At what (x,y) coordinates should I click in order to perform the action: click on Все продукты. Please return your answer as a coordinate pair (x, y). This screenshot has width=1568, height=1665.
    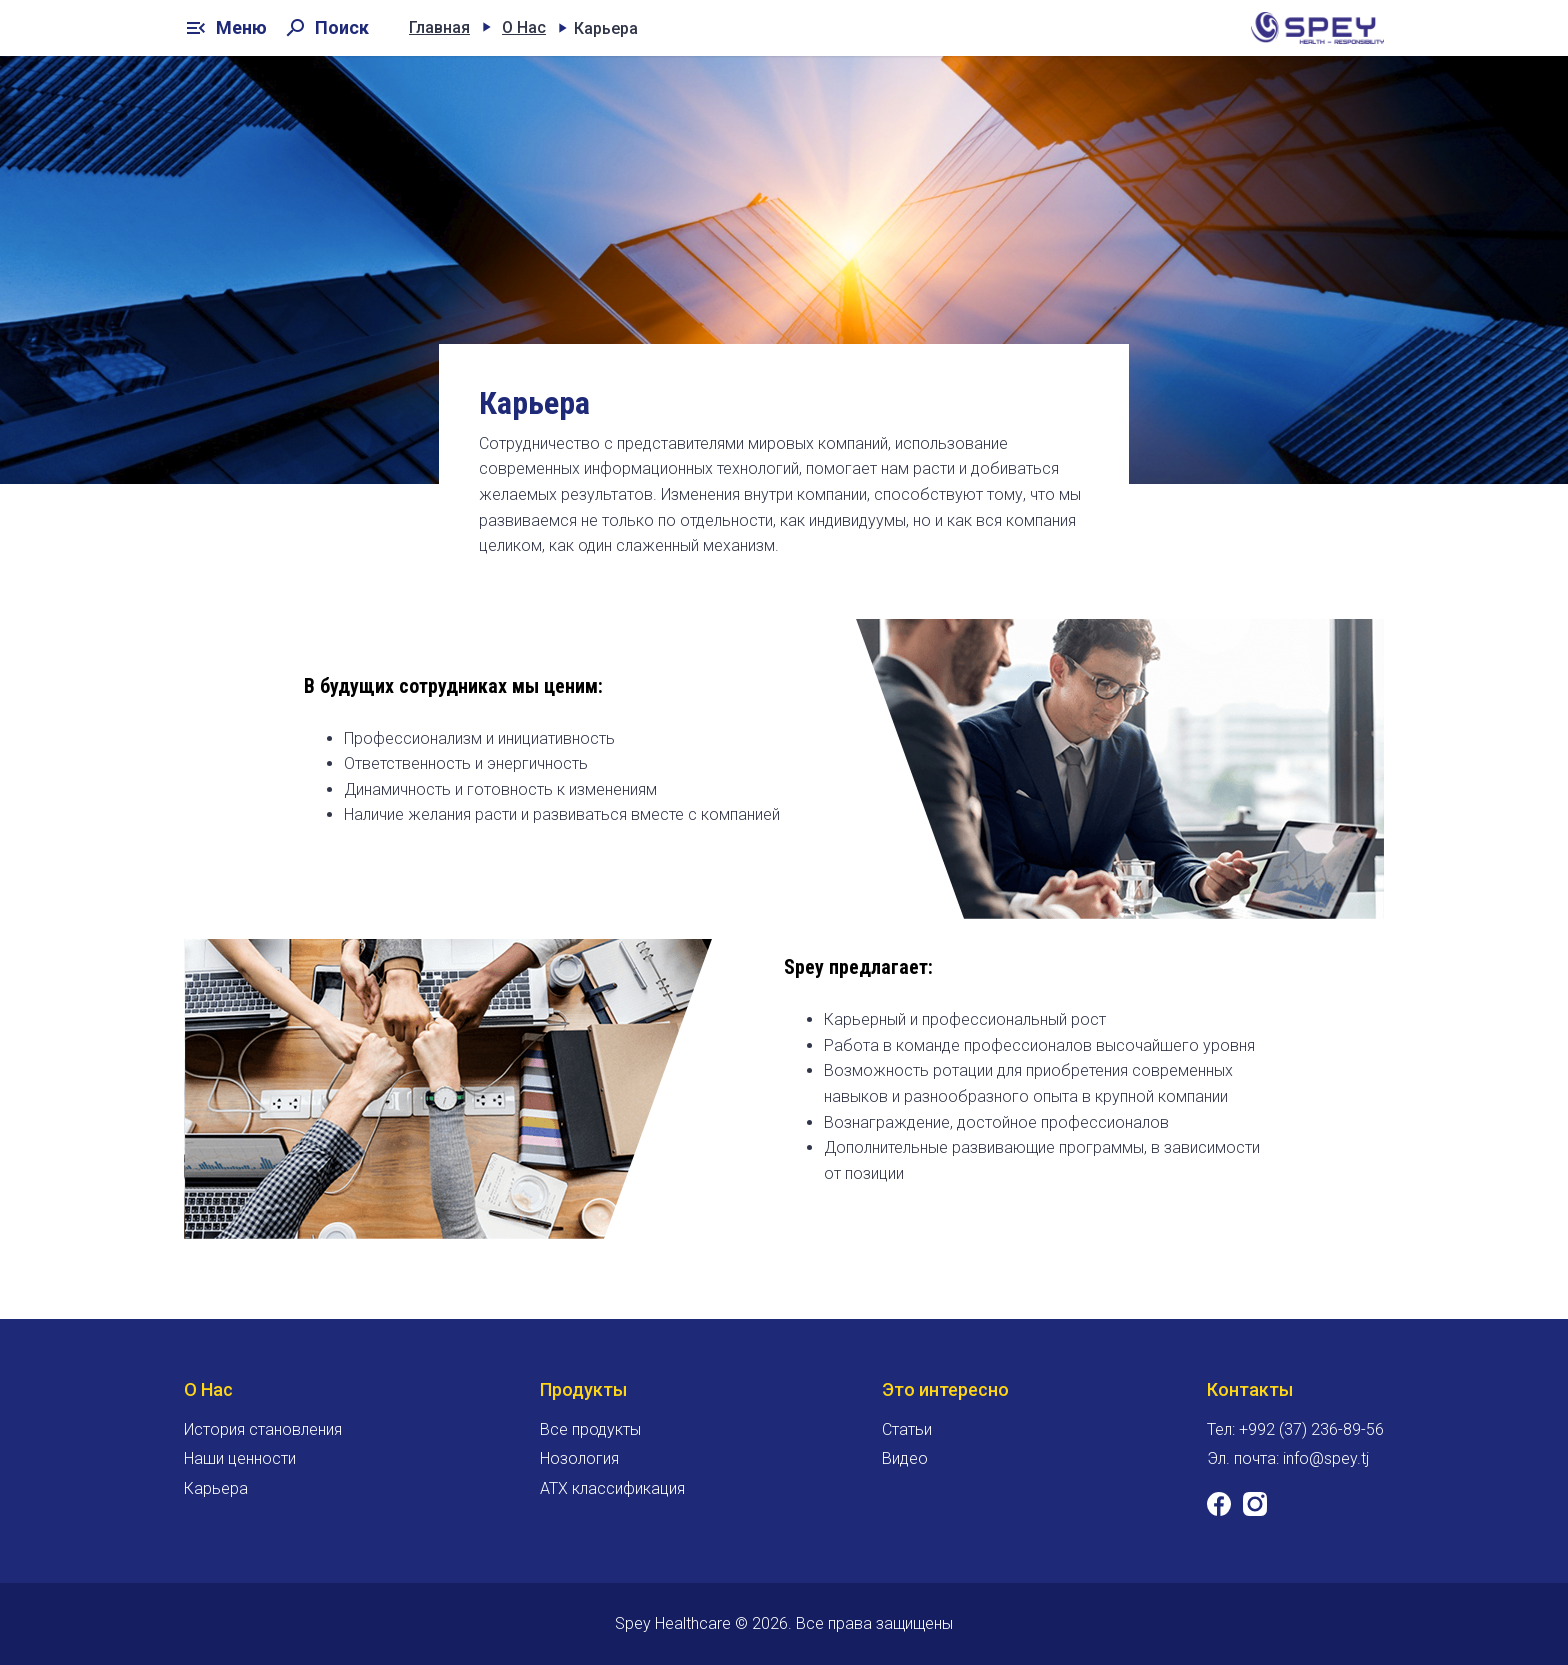
    Looking at the image, I should click on (590, 1429).